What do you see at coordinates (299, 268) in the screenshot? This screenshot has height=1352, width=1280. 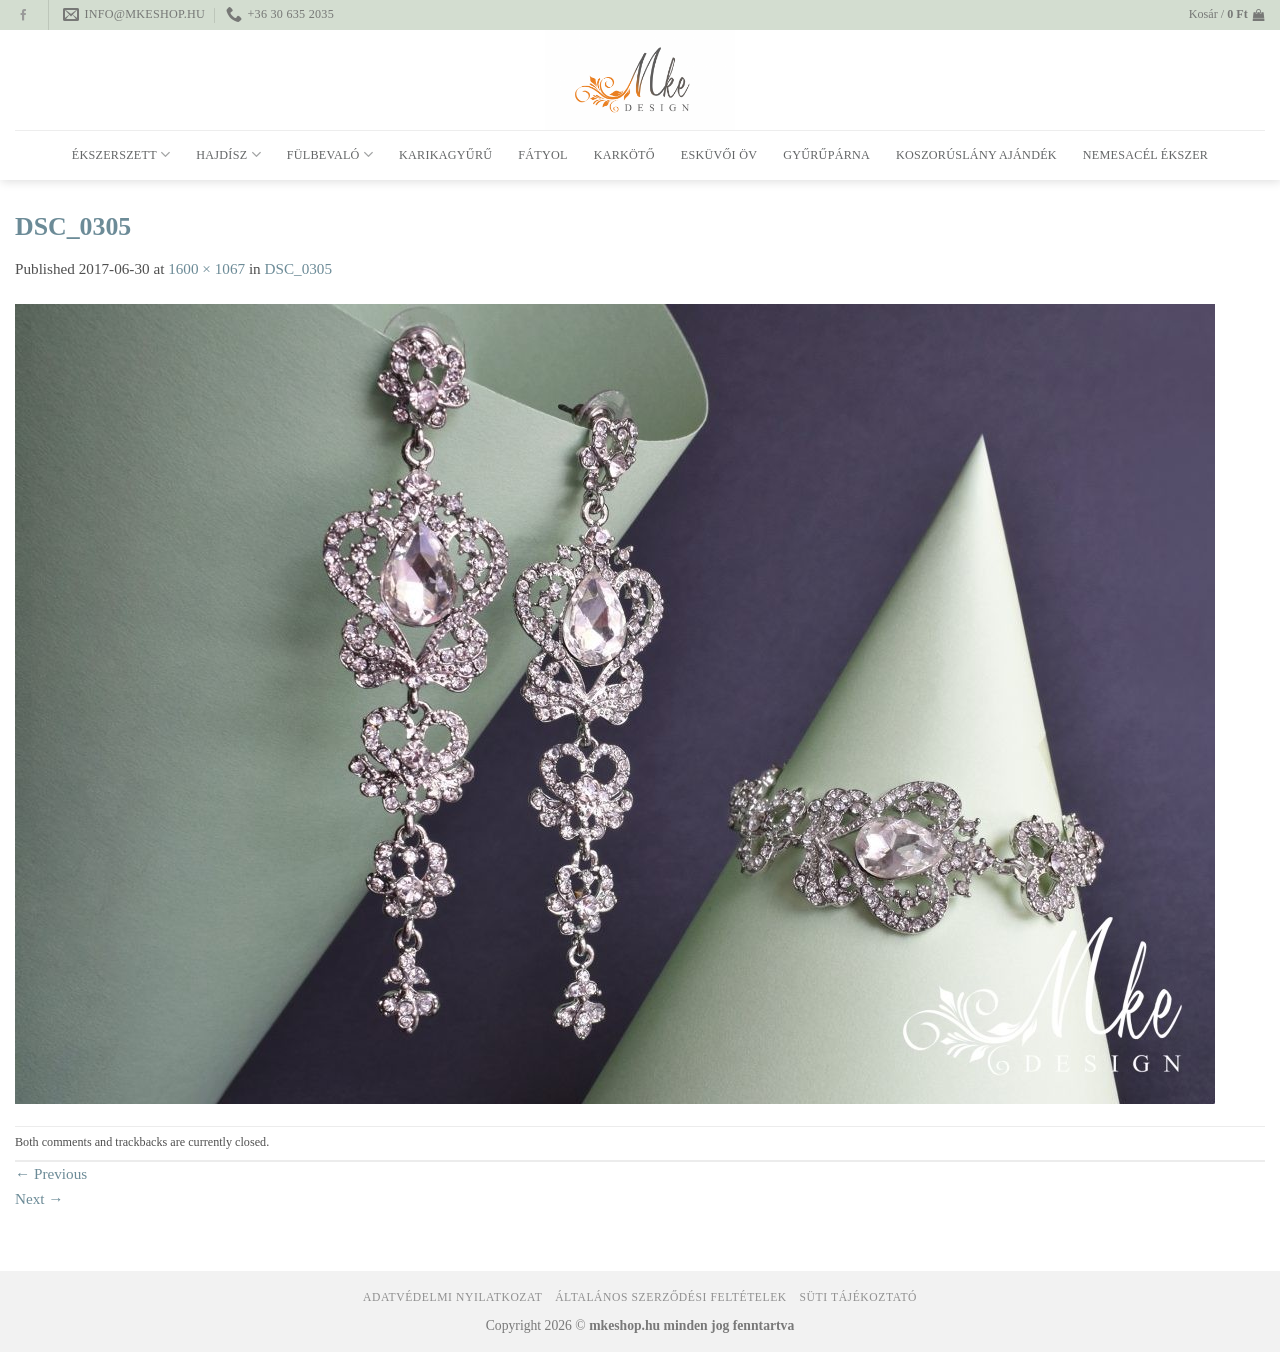 I see `DSC_0305` at bounding box center [299, 268].